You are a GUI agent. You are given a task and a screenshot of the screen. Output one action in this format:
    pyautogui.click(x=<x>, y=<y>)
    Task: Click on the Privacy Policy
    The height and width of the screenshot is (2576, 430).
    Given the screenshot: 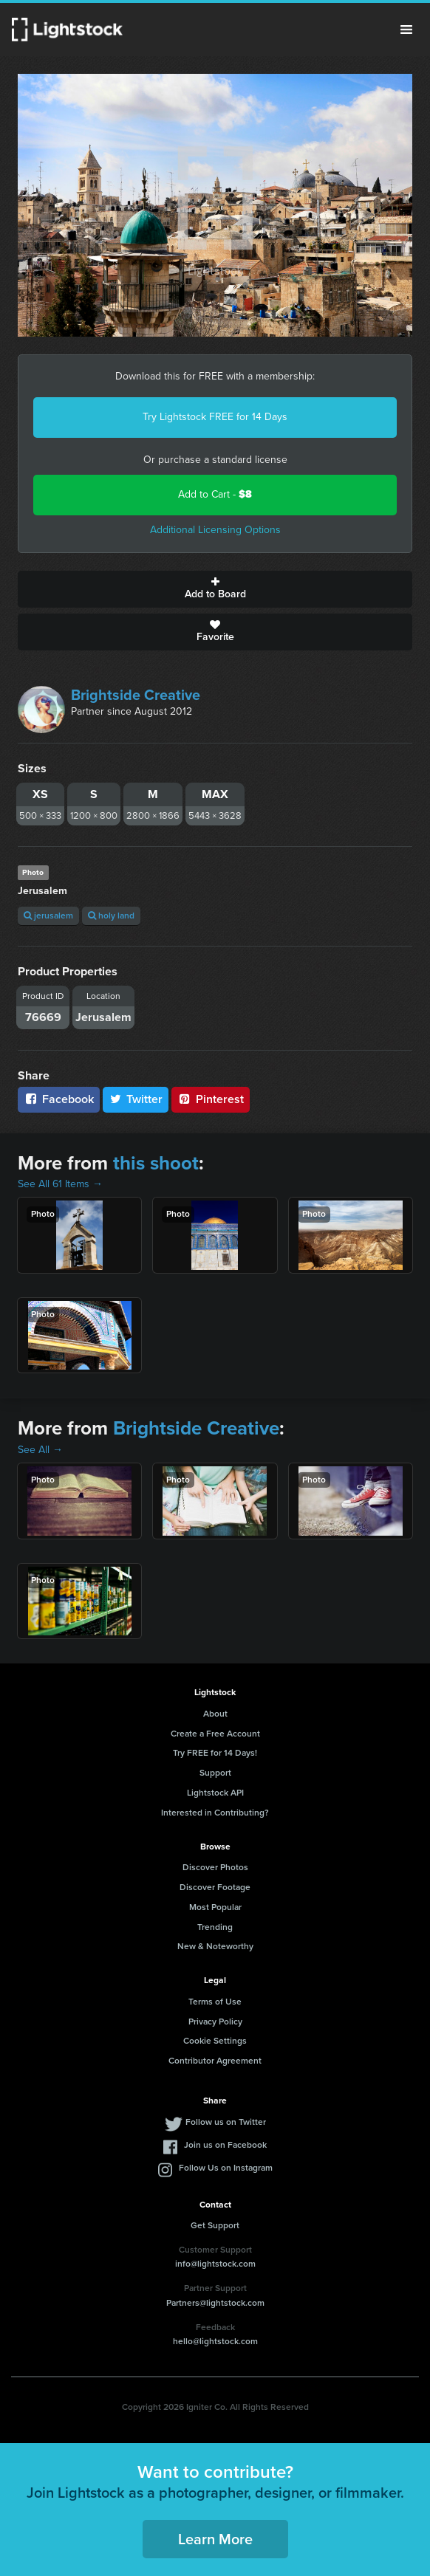 What is the action you would take?
    pyautogui.click(x=215, y=2021)
    